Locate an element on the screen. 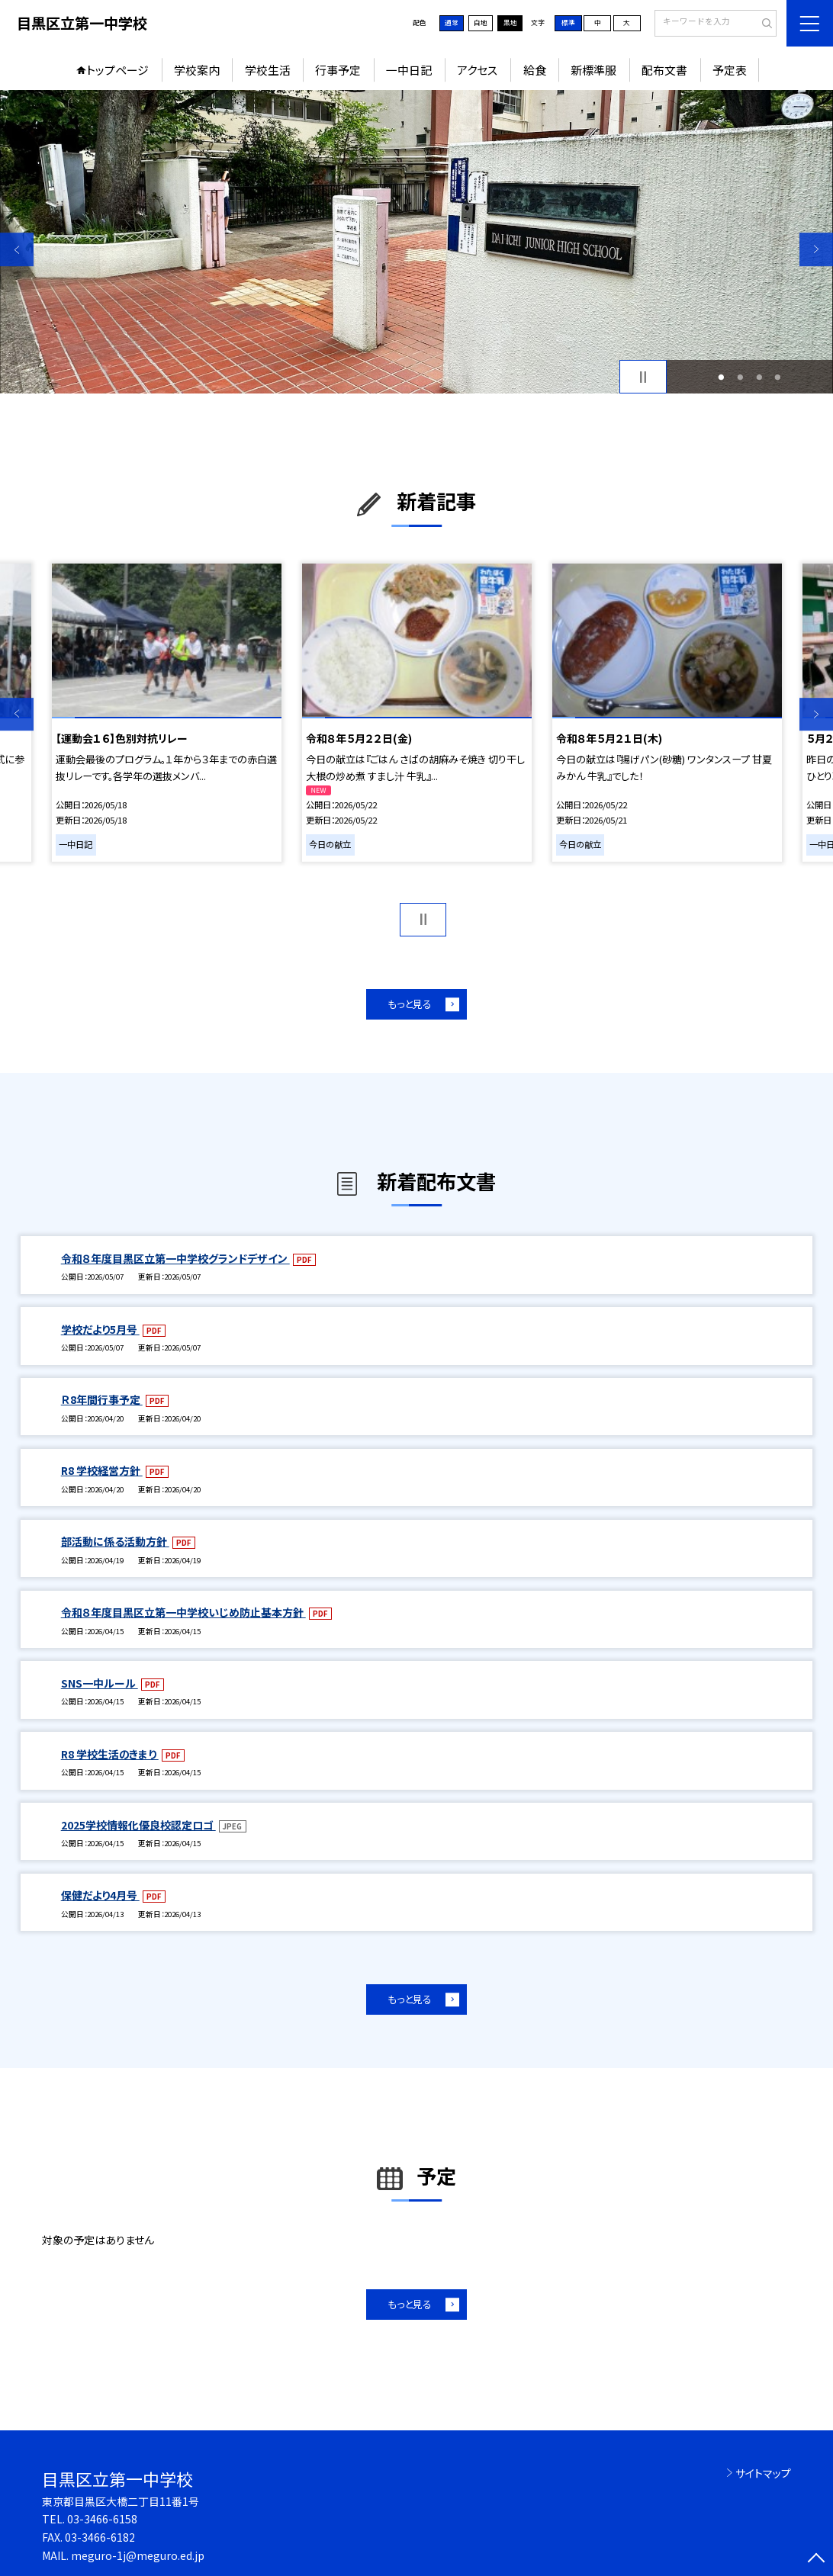  2 [button] is located at coordinates (741, 377).